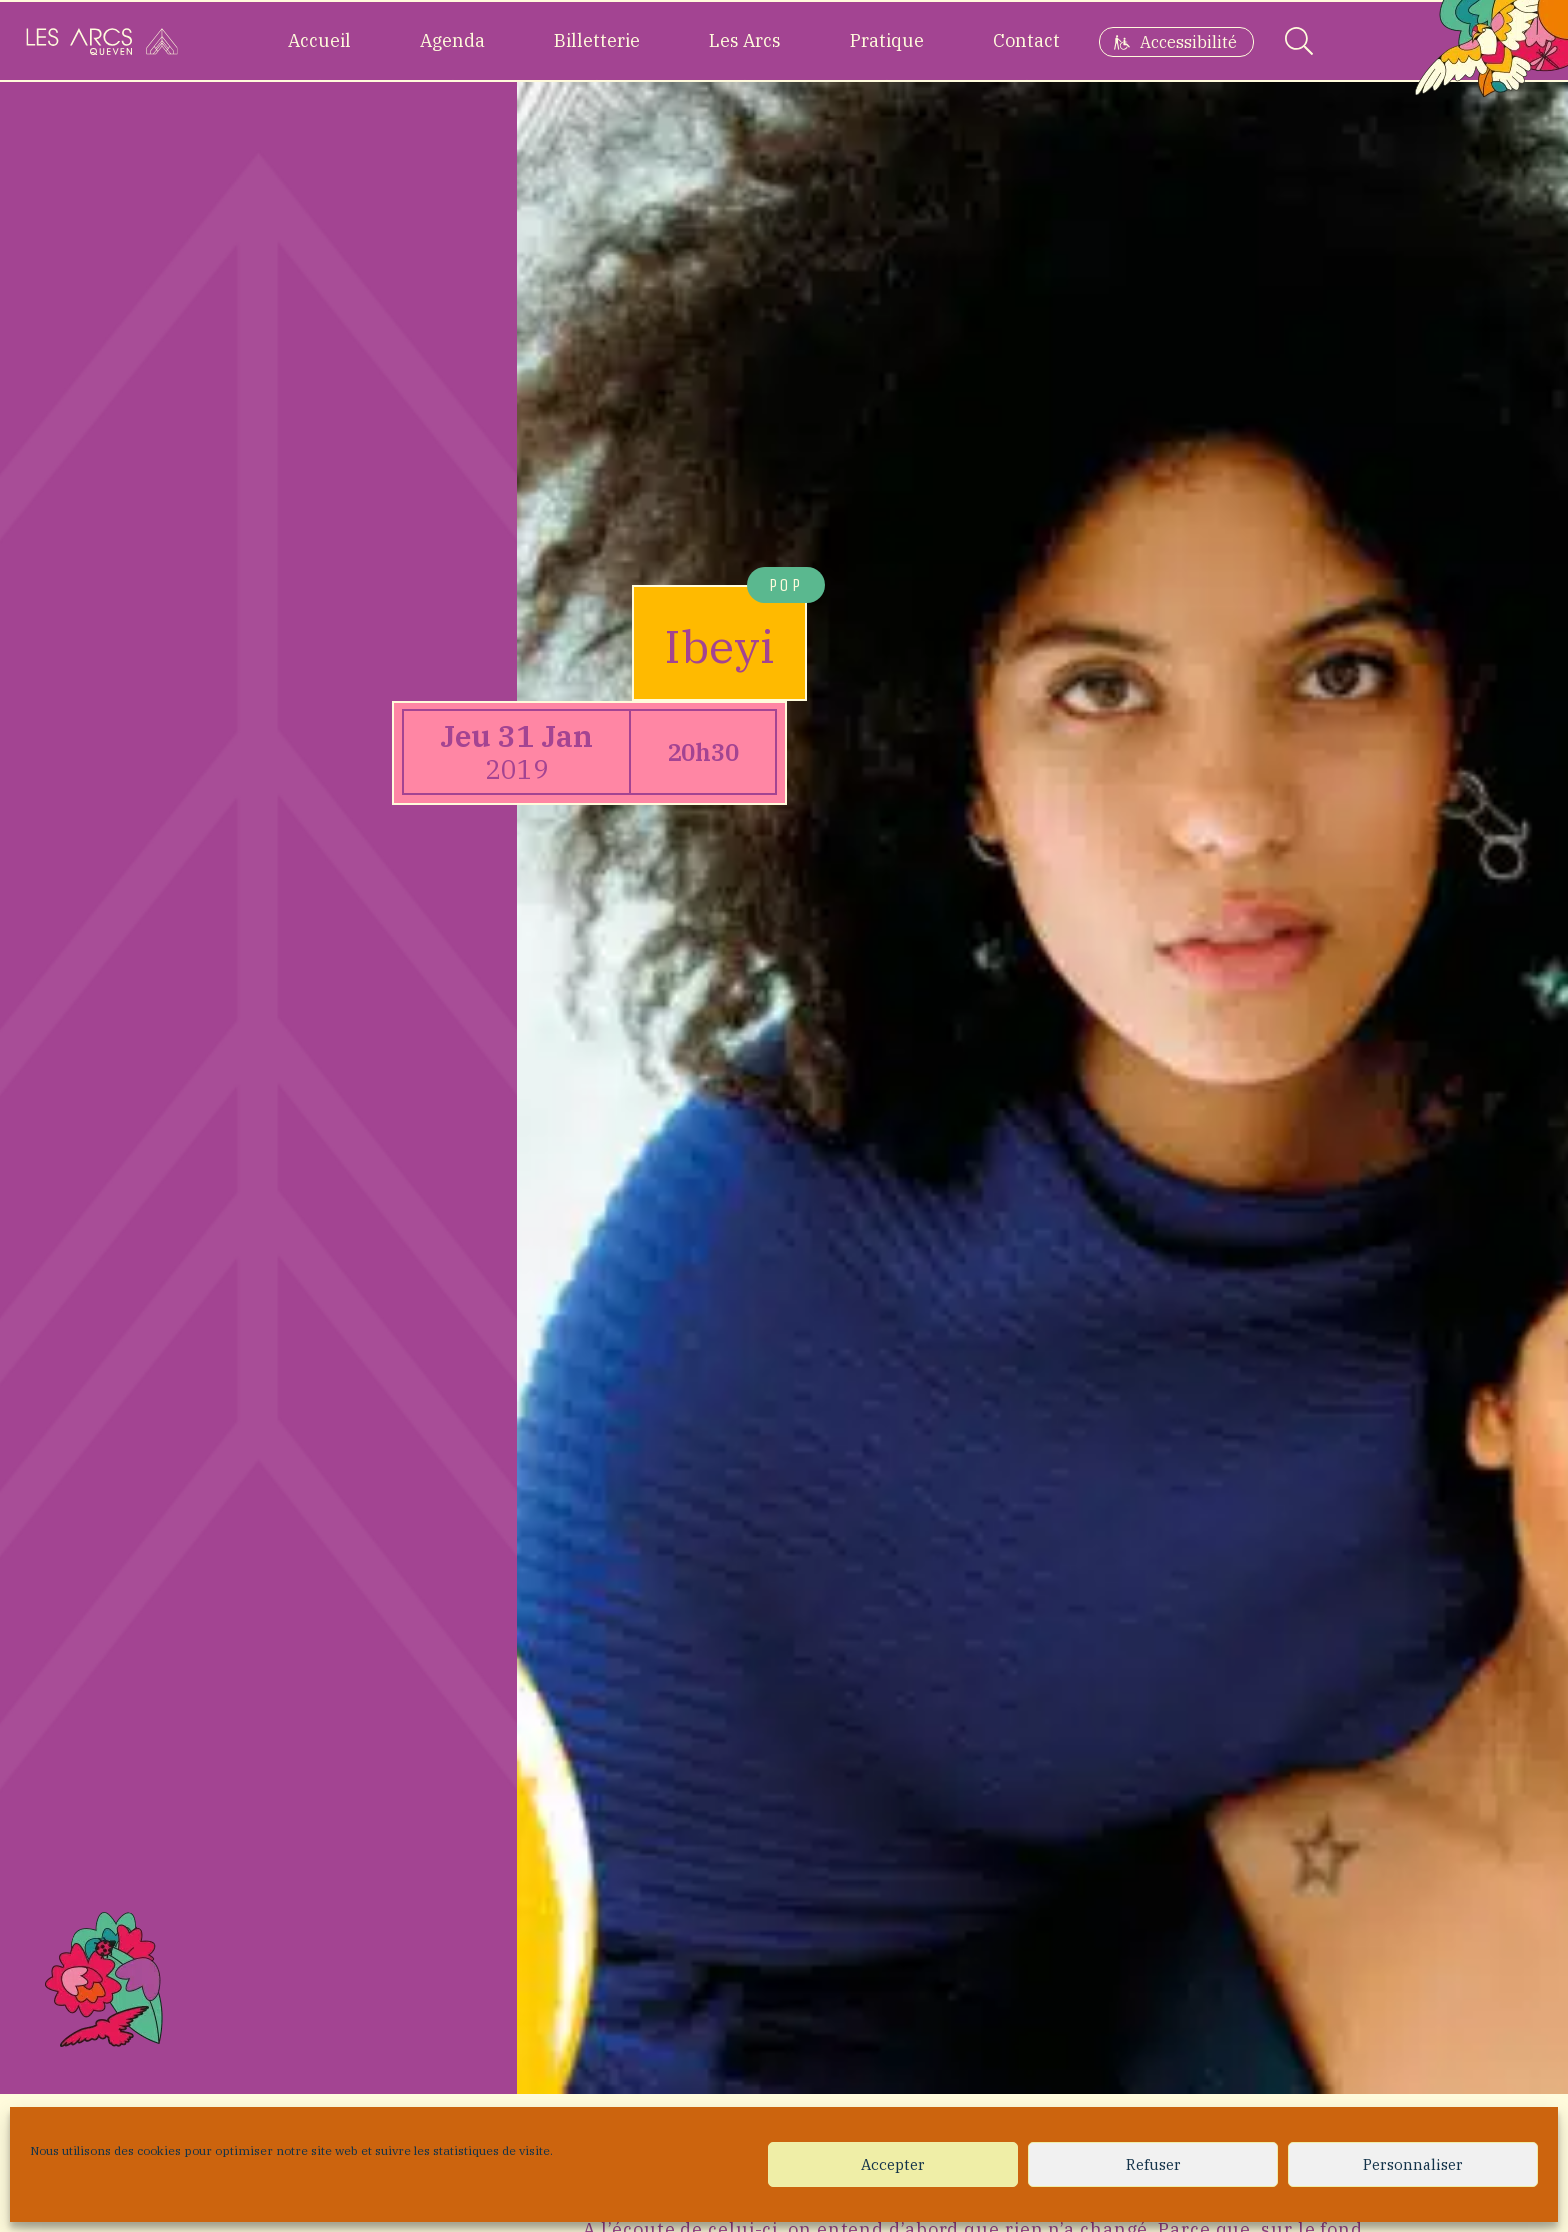 The image size is (1568, 2232). Describe the element at coordinates (1413, 2164) in the screenshot. I see `Personnaliser` at that location.